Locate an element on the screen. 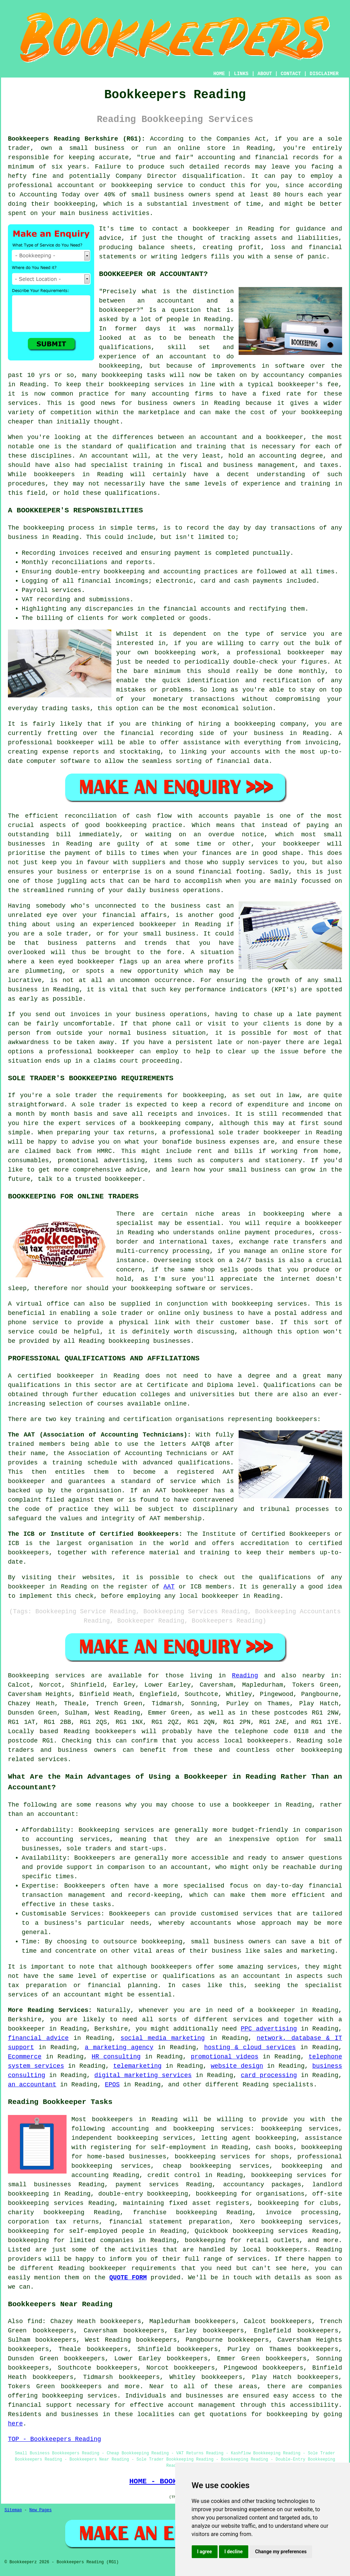 Image resolution: width=350 pixels, height=2576 pixels. Bookkeepers Reading Berkshire (RG1): is located at coordinates (76, 138).